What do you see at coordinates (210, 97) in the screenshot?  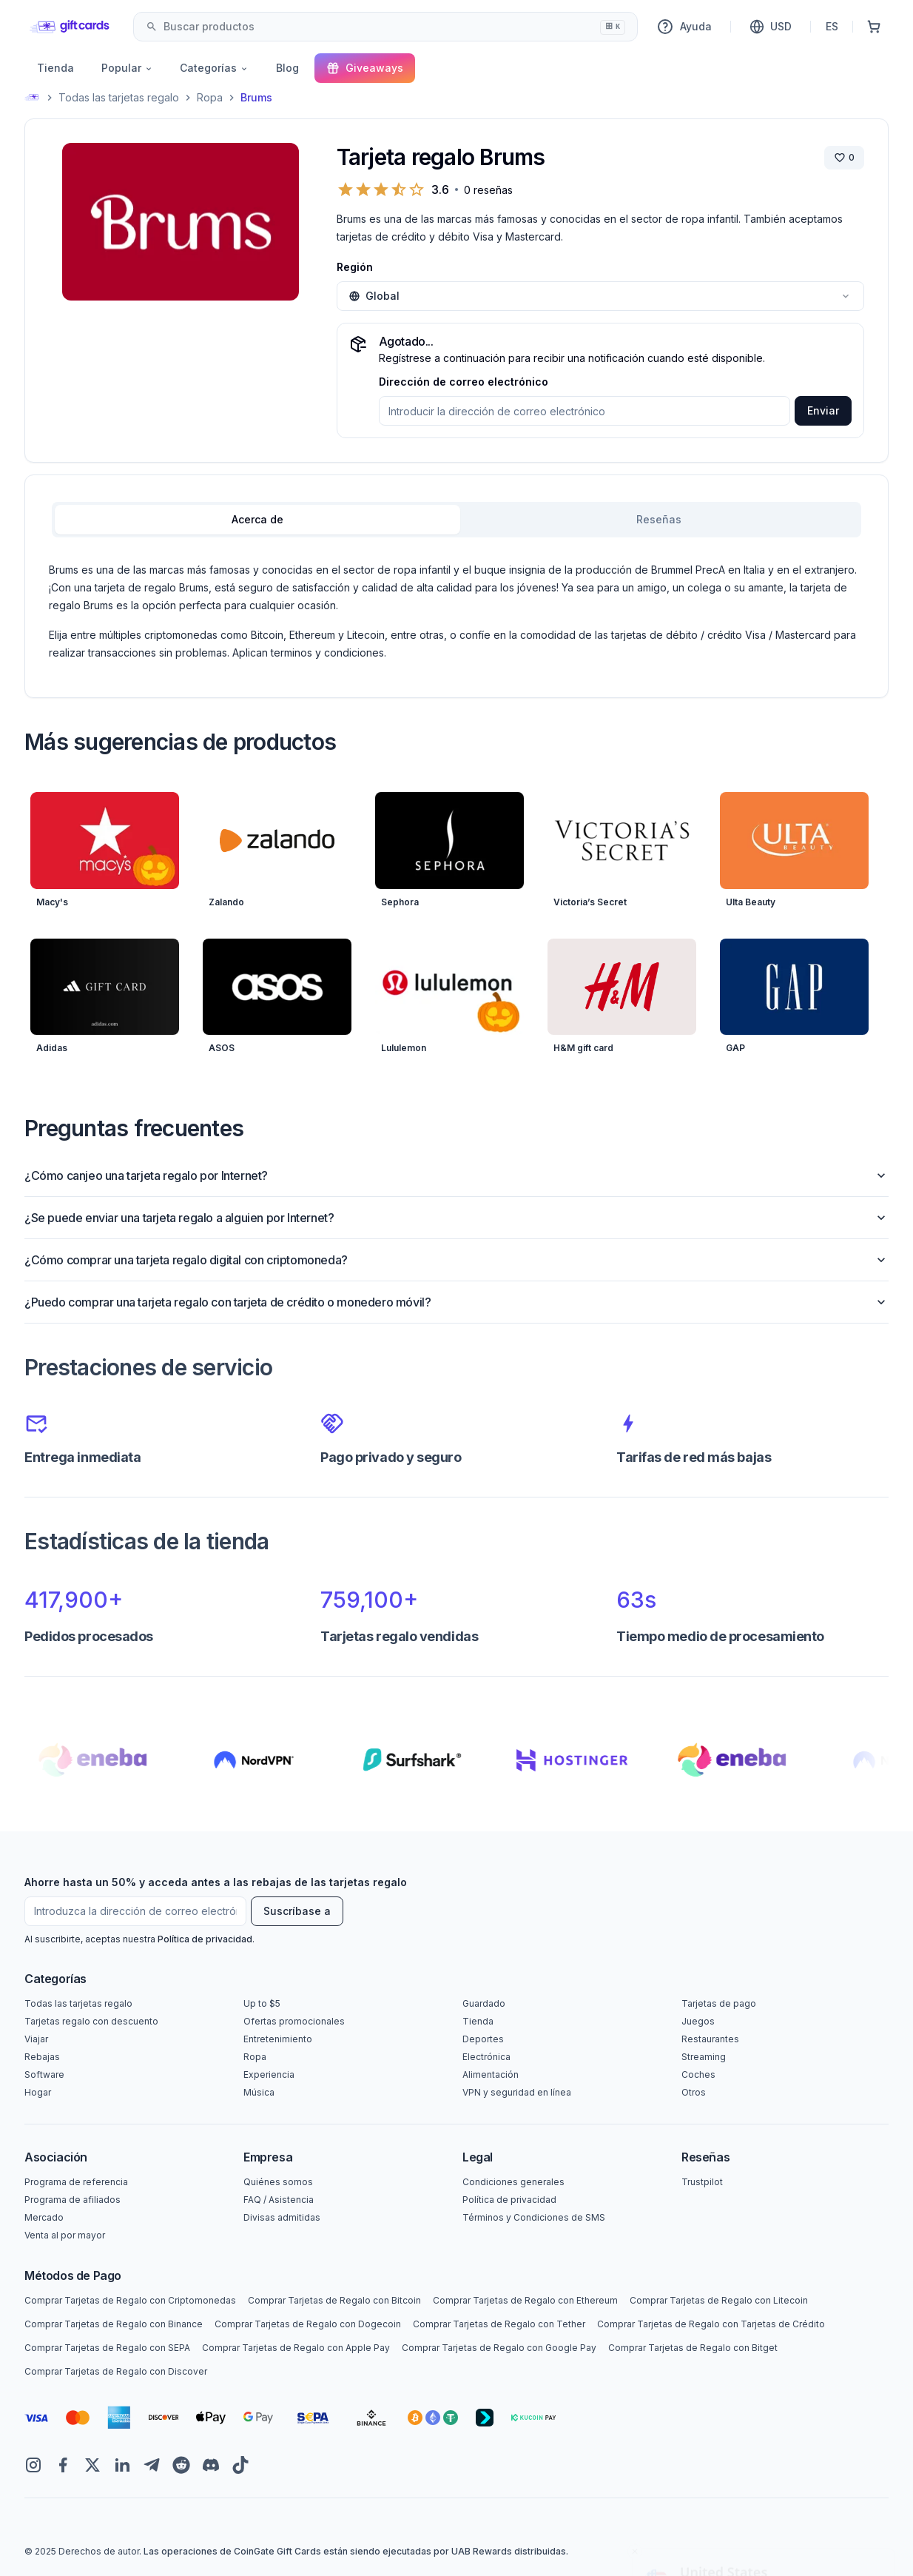 I see `Ropa` at bounding box center [210, 97].